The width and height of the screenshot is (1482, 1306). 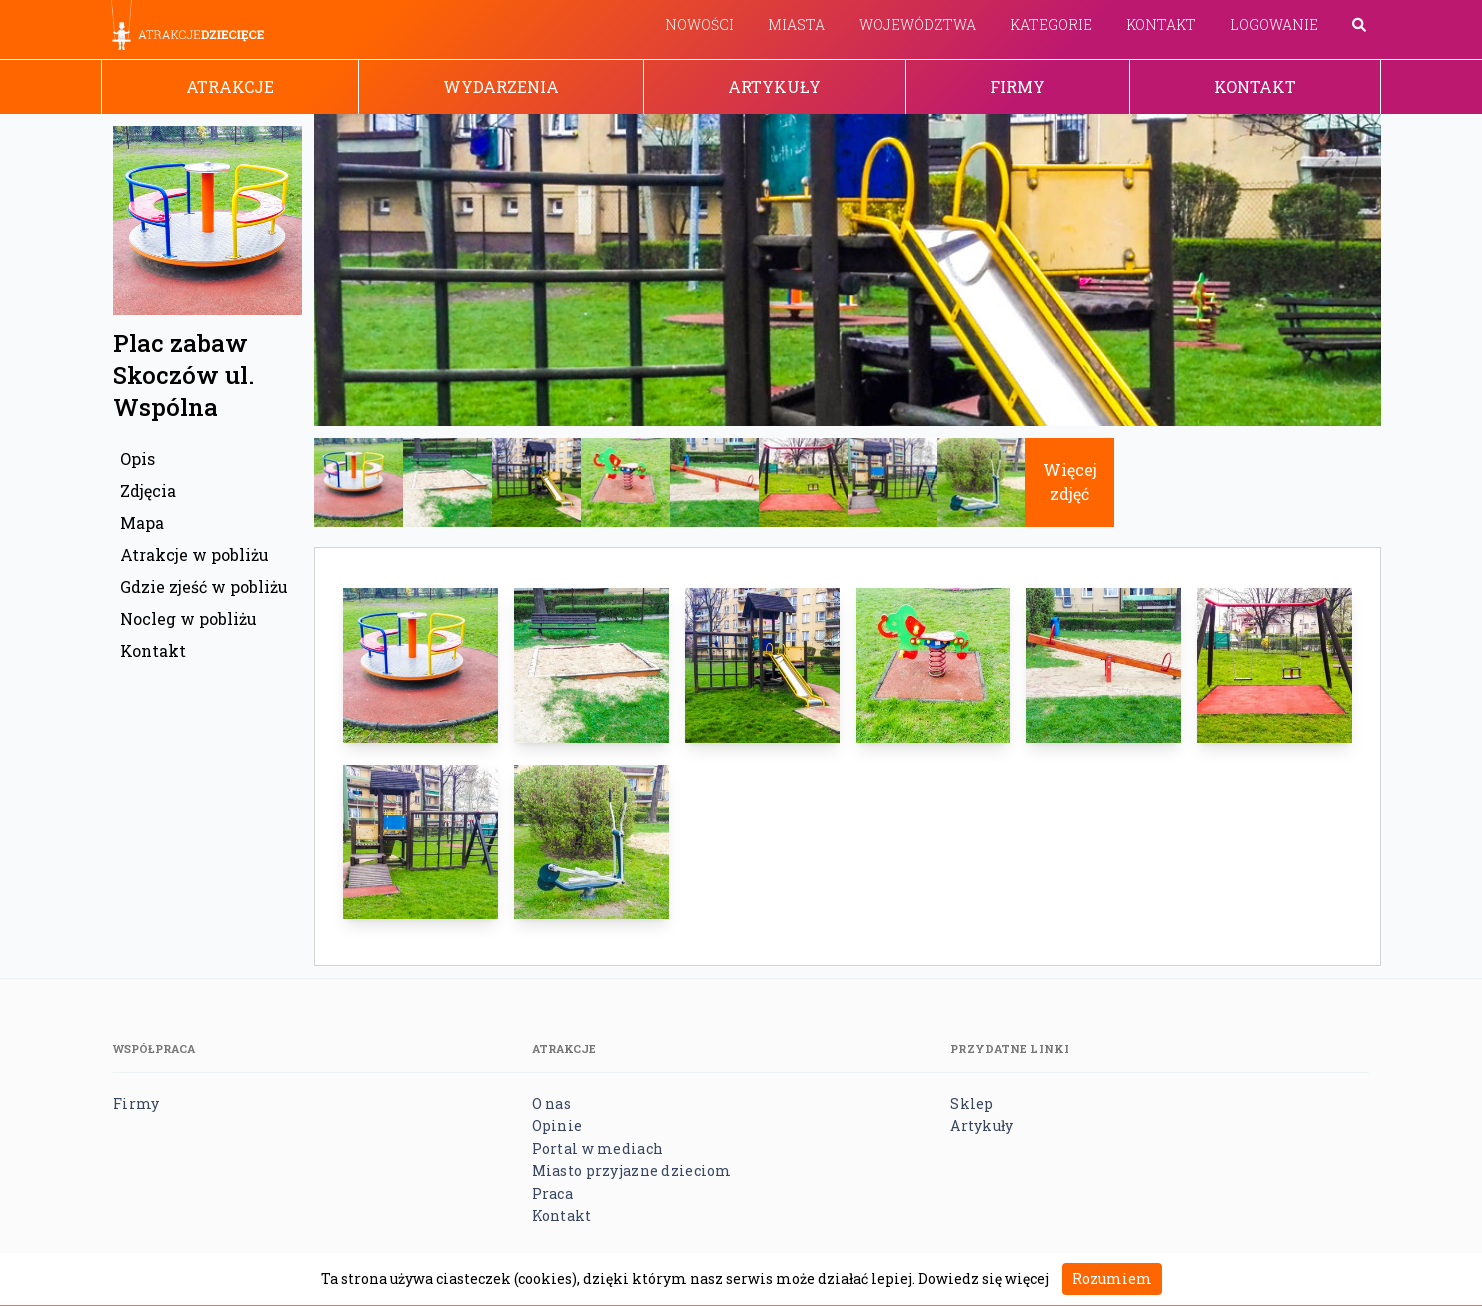 I want to click on Portal w mediach, so click(x=597, y=1148).